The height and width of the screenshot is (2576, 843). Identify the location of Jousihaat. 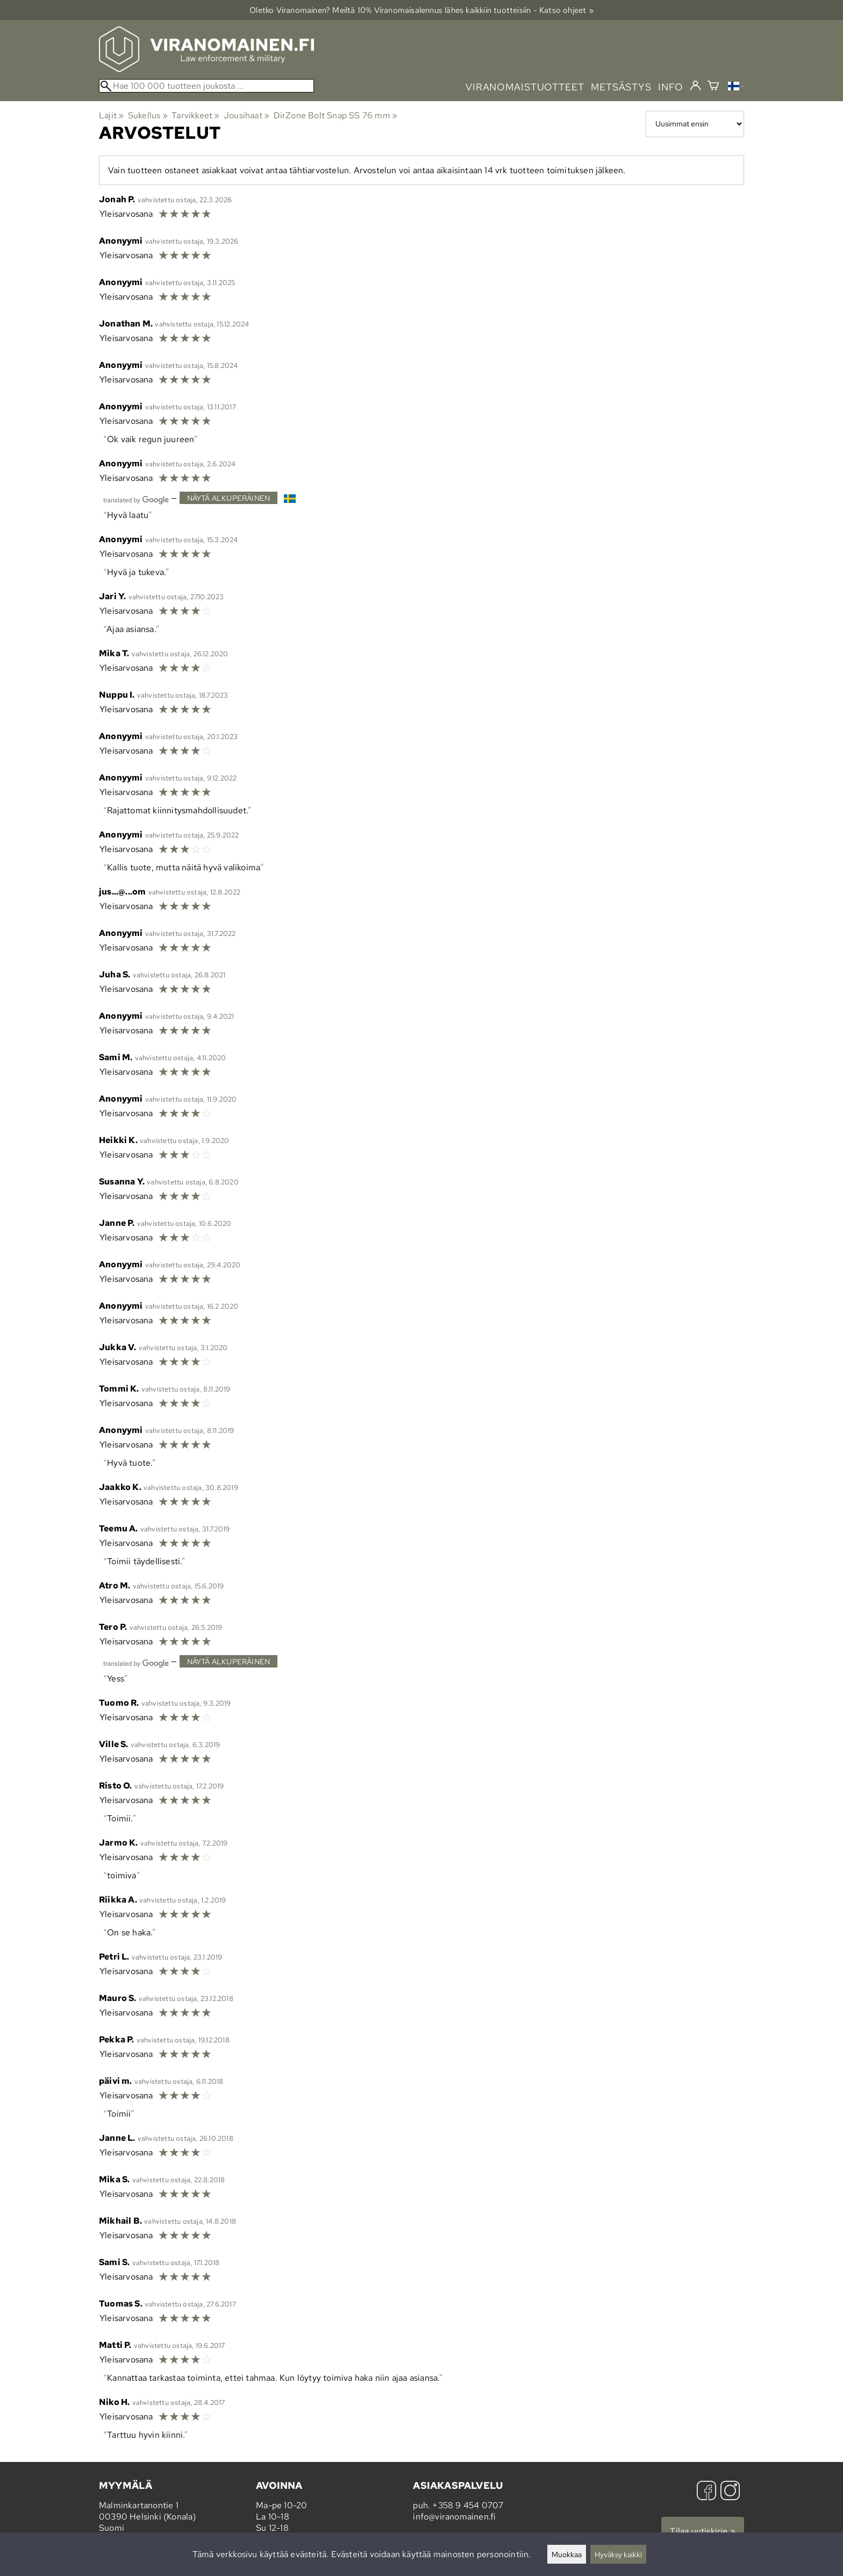
(246, 115).